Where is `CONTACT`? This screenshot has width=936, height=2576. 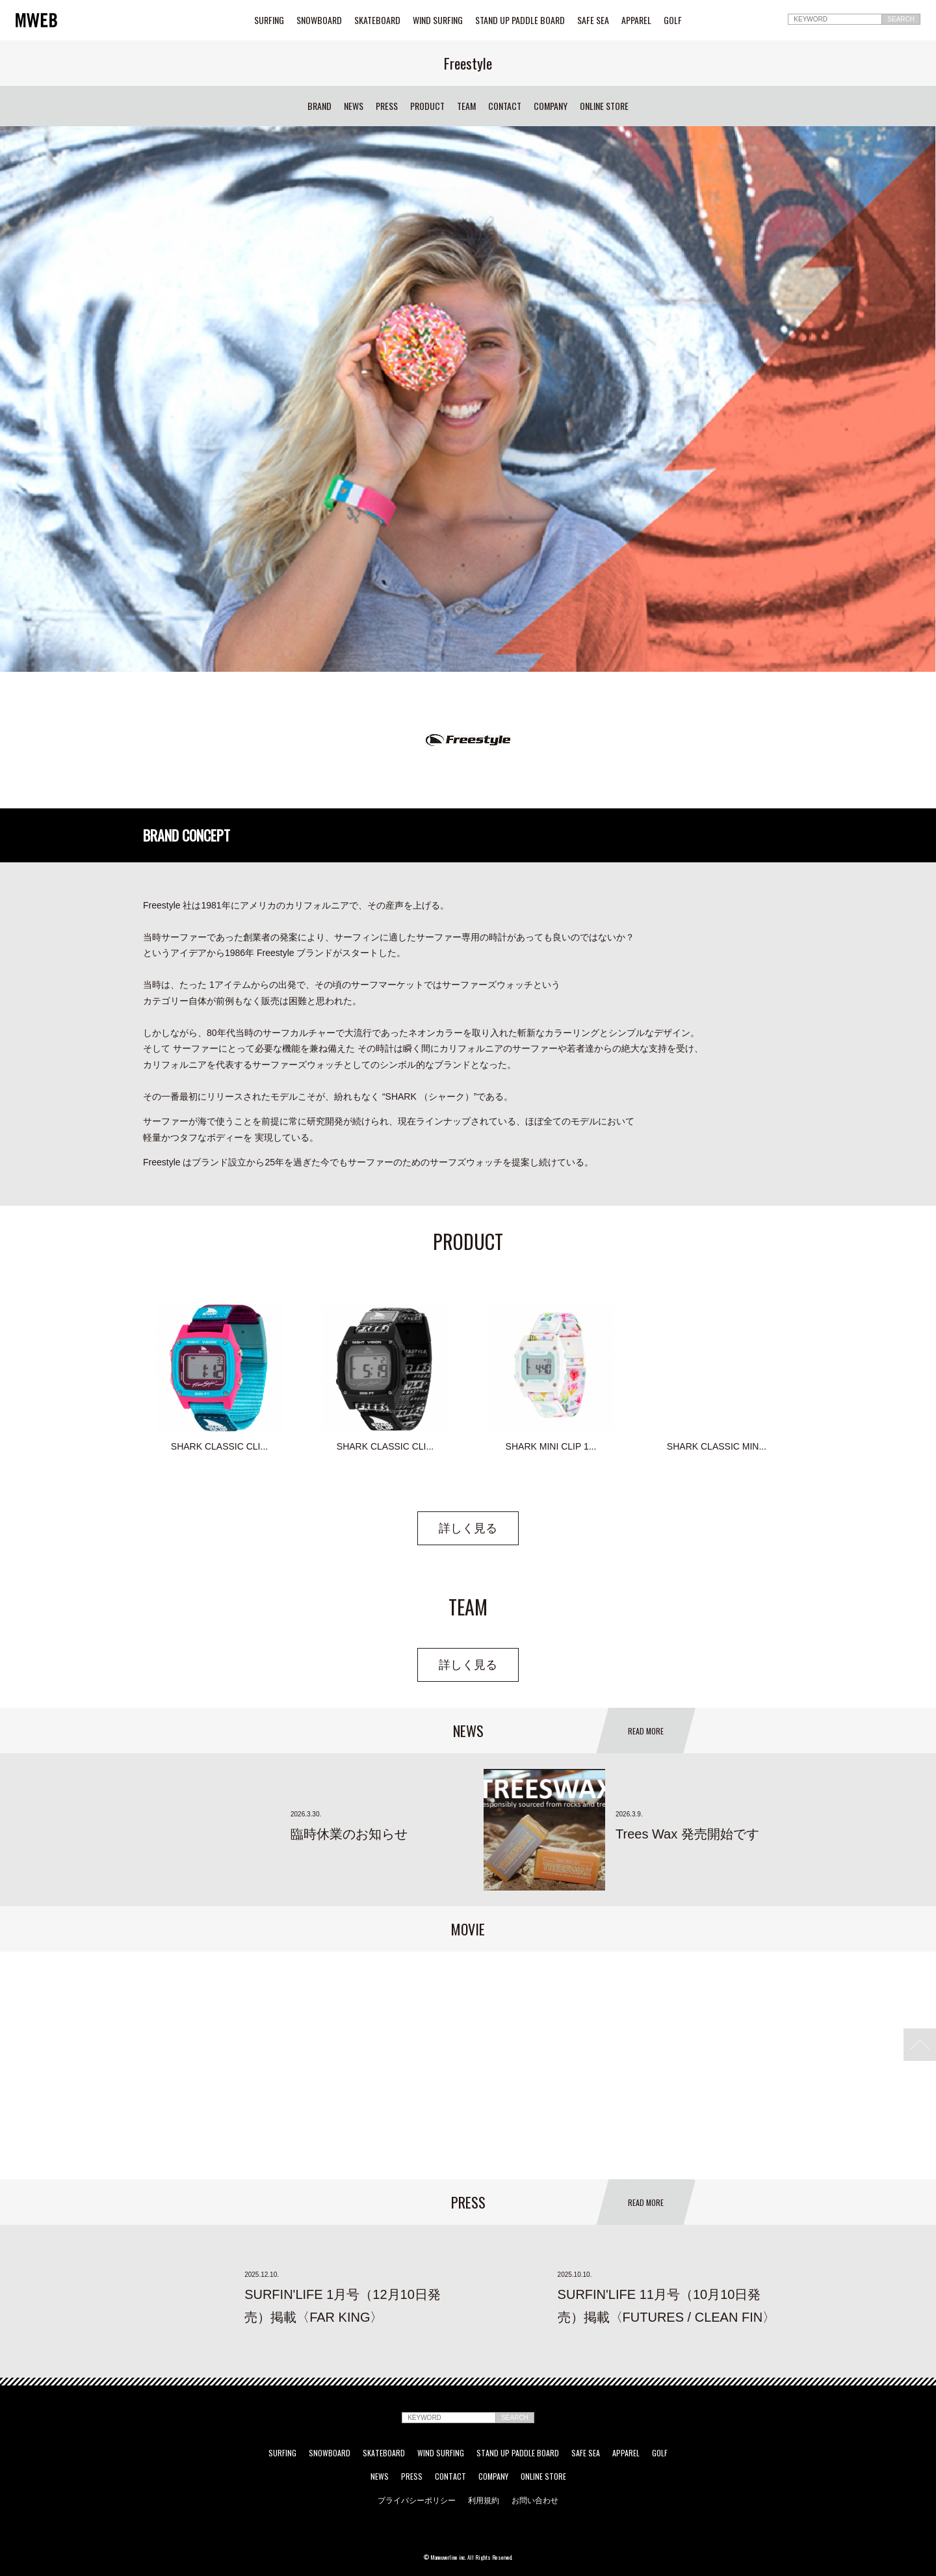
CONTACT is located at coordinates (504, 106).